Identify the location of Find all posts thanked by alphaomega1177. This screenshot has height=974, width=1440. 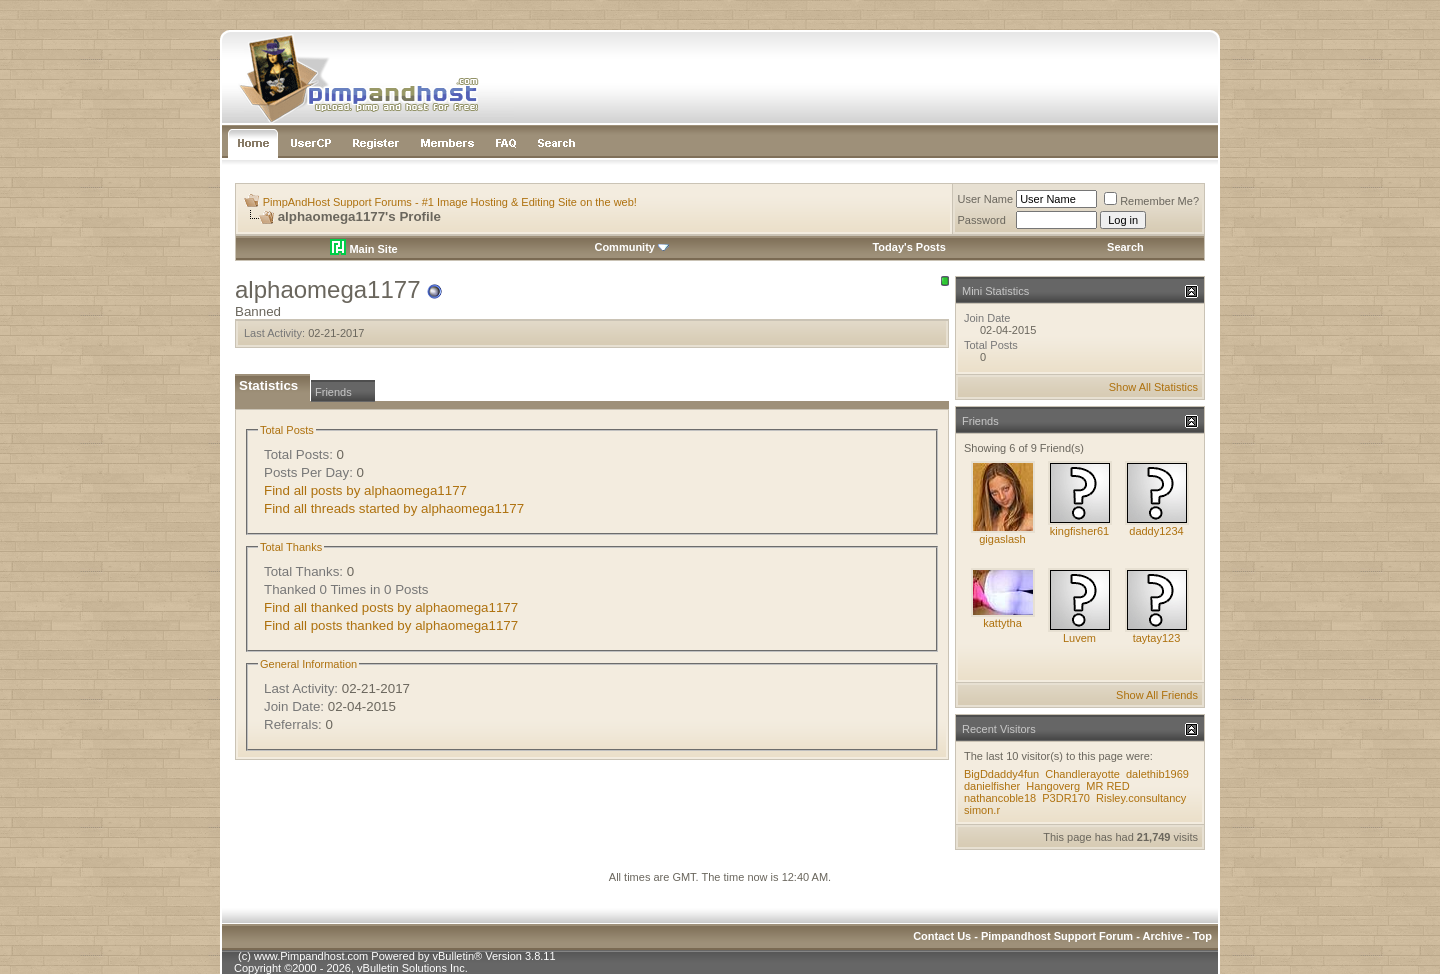
(391, 625).